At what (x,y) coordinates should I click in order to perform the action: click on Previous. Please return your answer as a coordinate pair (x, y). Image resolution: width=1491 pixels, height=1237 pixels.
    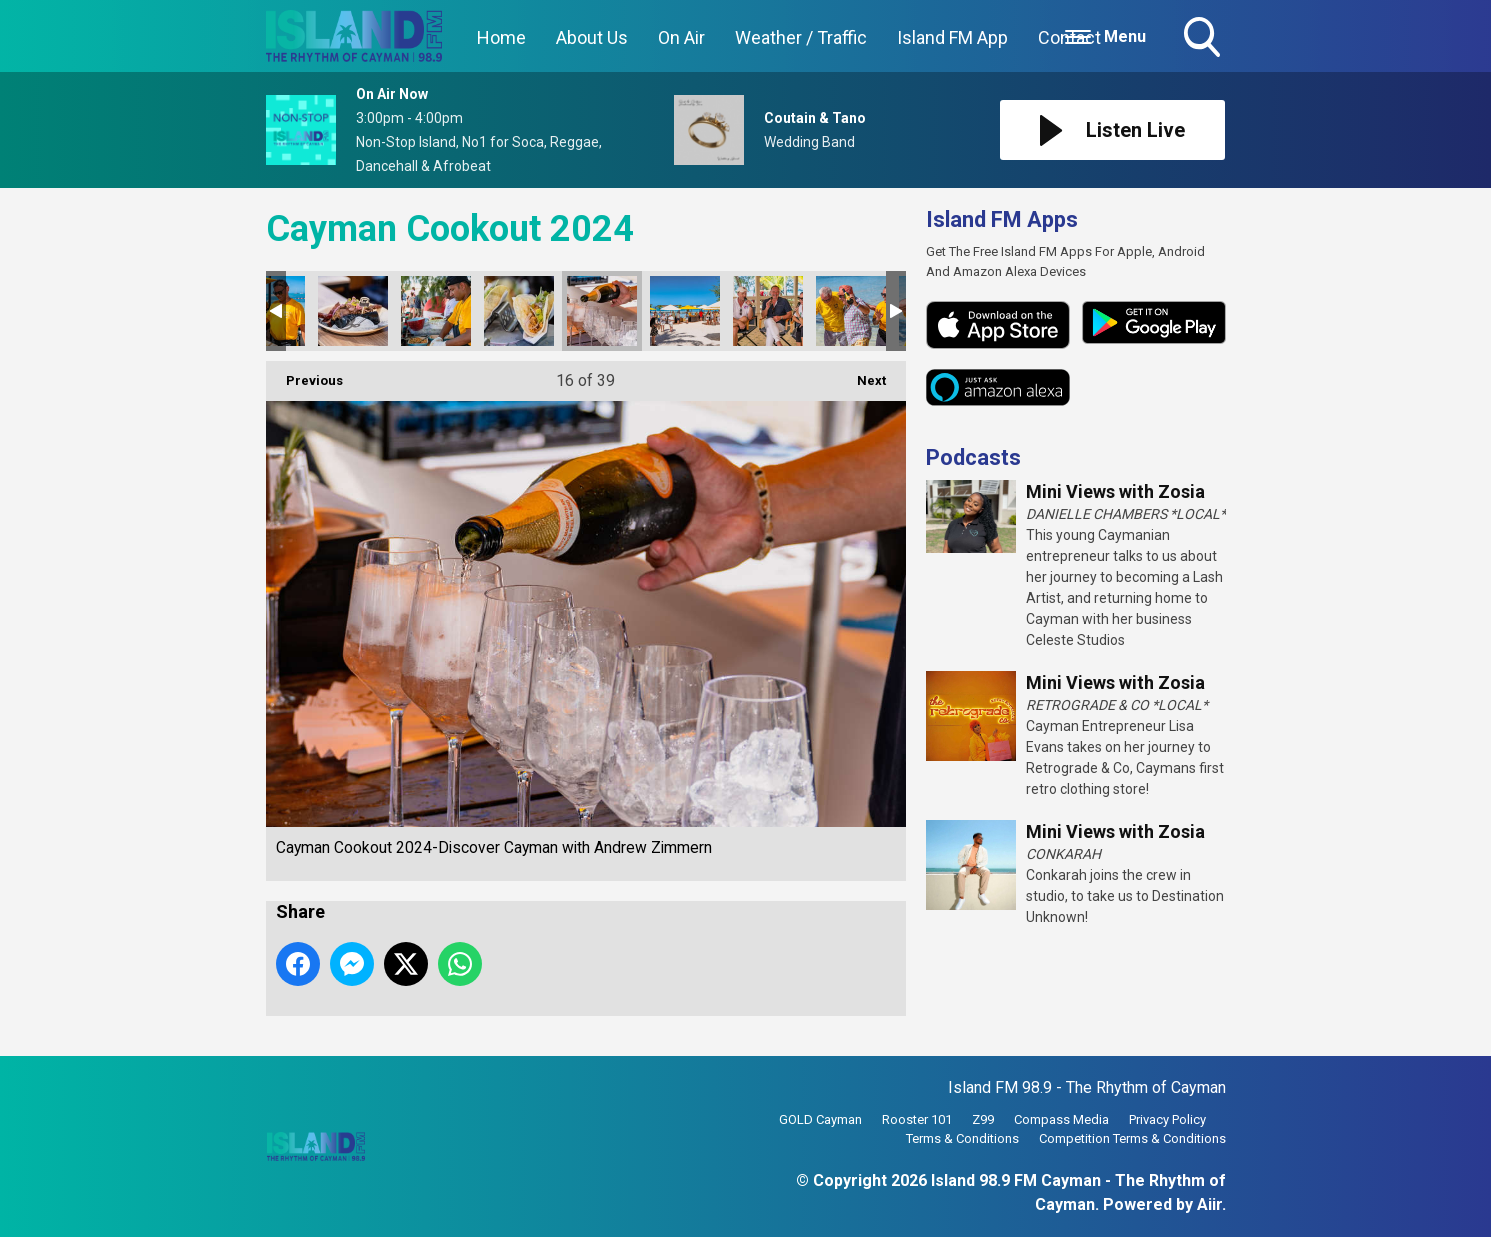
    Looking at the image, I should click on (304, 374).